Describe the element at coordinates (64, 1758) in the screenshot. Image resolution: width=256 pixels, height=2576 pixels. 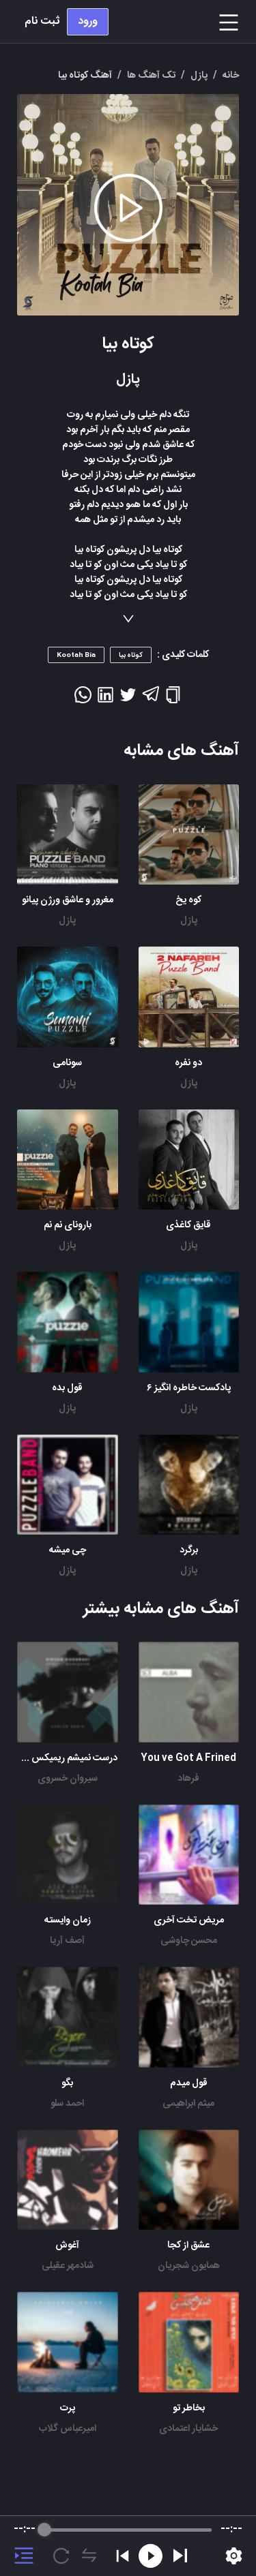
I see `درست نمیشم ریمیکس زانیار` at that location.